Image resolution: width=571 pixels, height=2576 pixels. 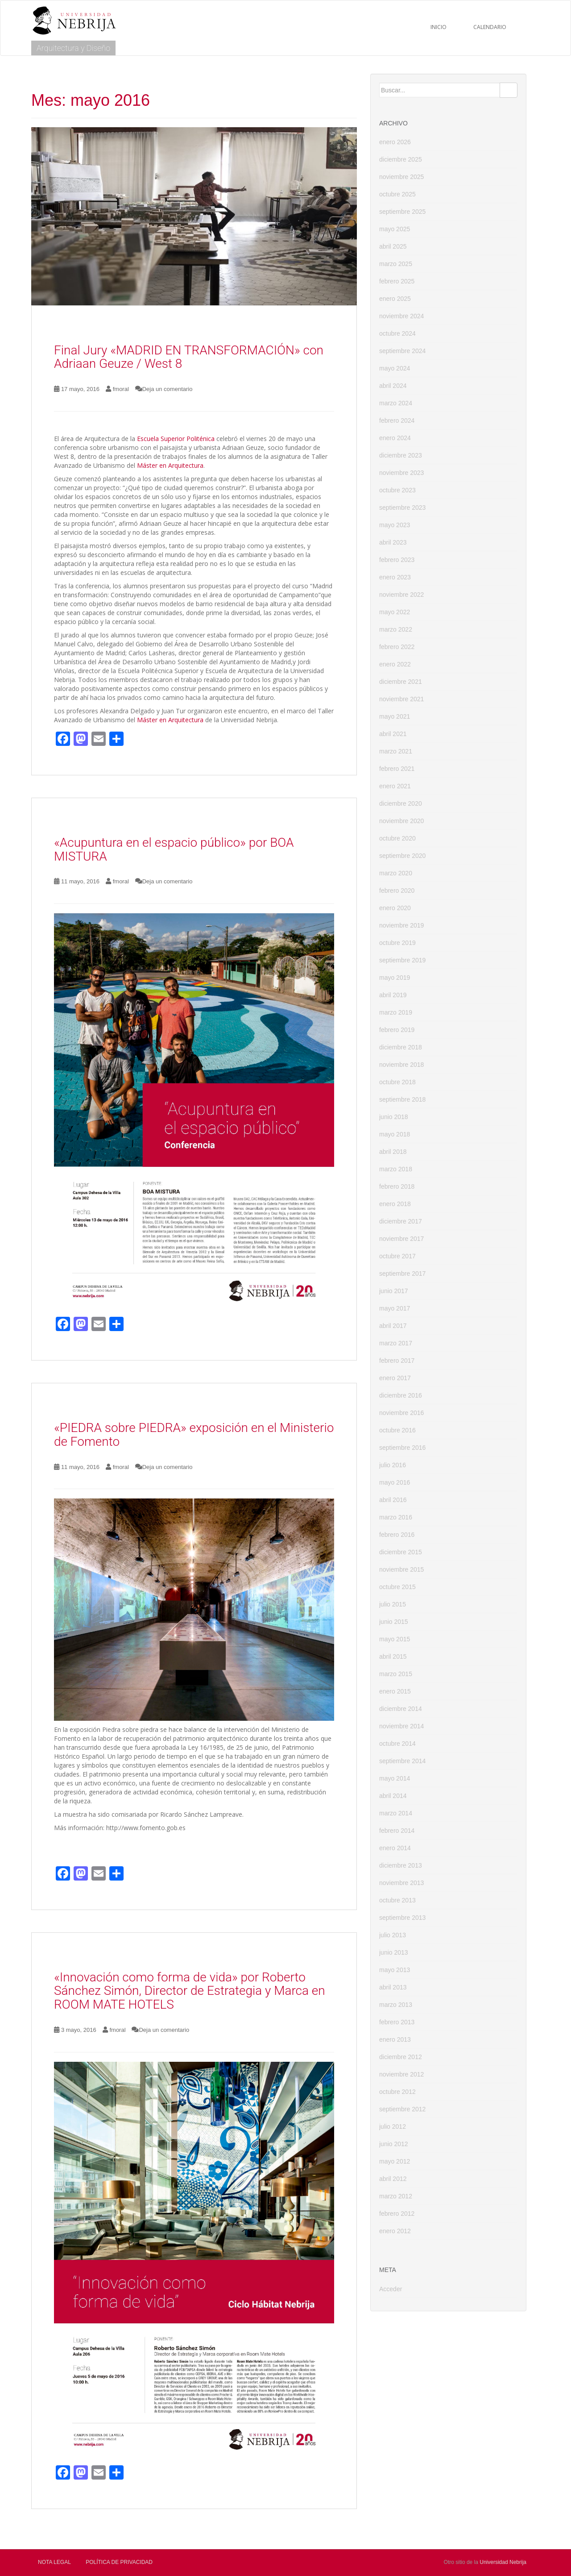 What do you see at coordinates (393, 733) in the screenshot?
I see `abril 2021` at bounding box center [393, 733].